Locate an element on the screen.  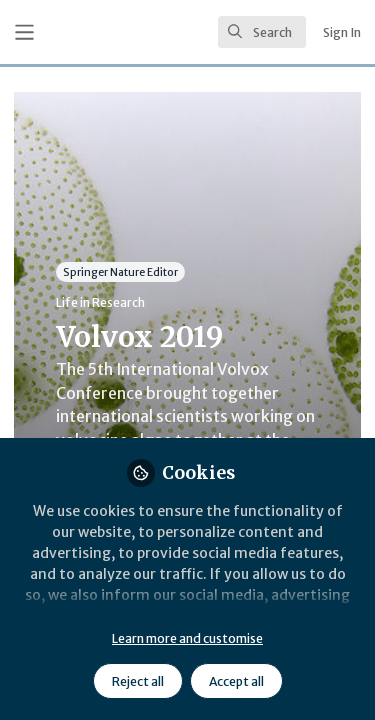
[Toggle universal sidebar] is located at coordinates (24, 32).